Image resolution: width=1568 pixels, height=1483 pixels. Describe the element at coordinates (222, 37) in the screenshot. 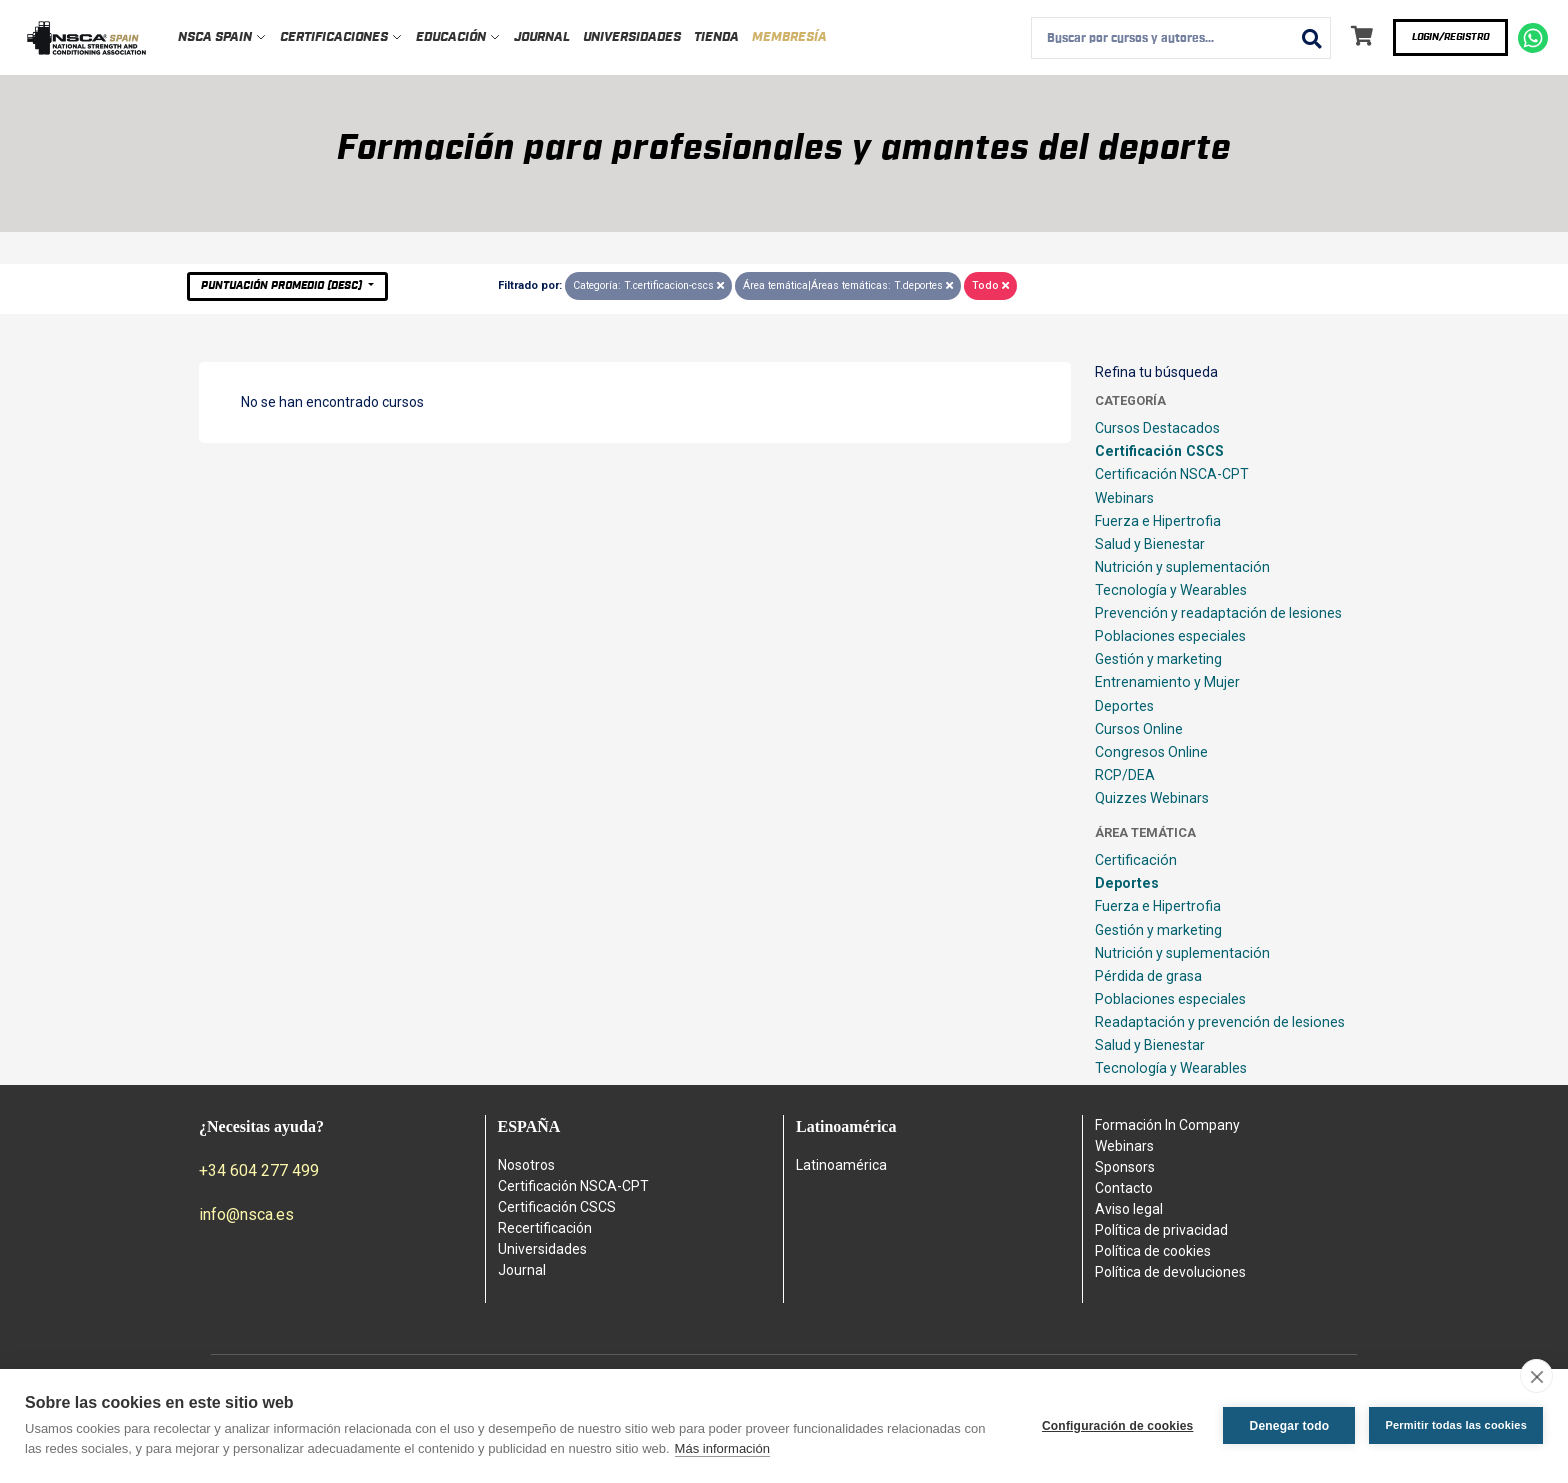

I see `NSCA Spain` at that location.